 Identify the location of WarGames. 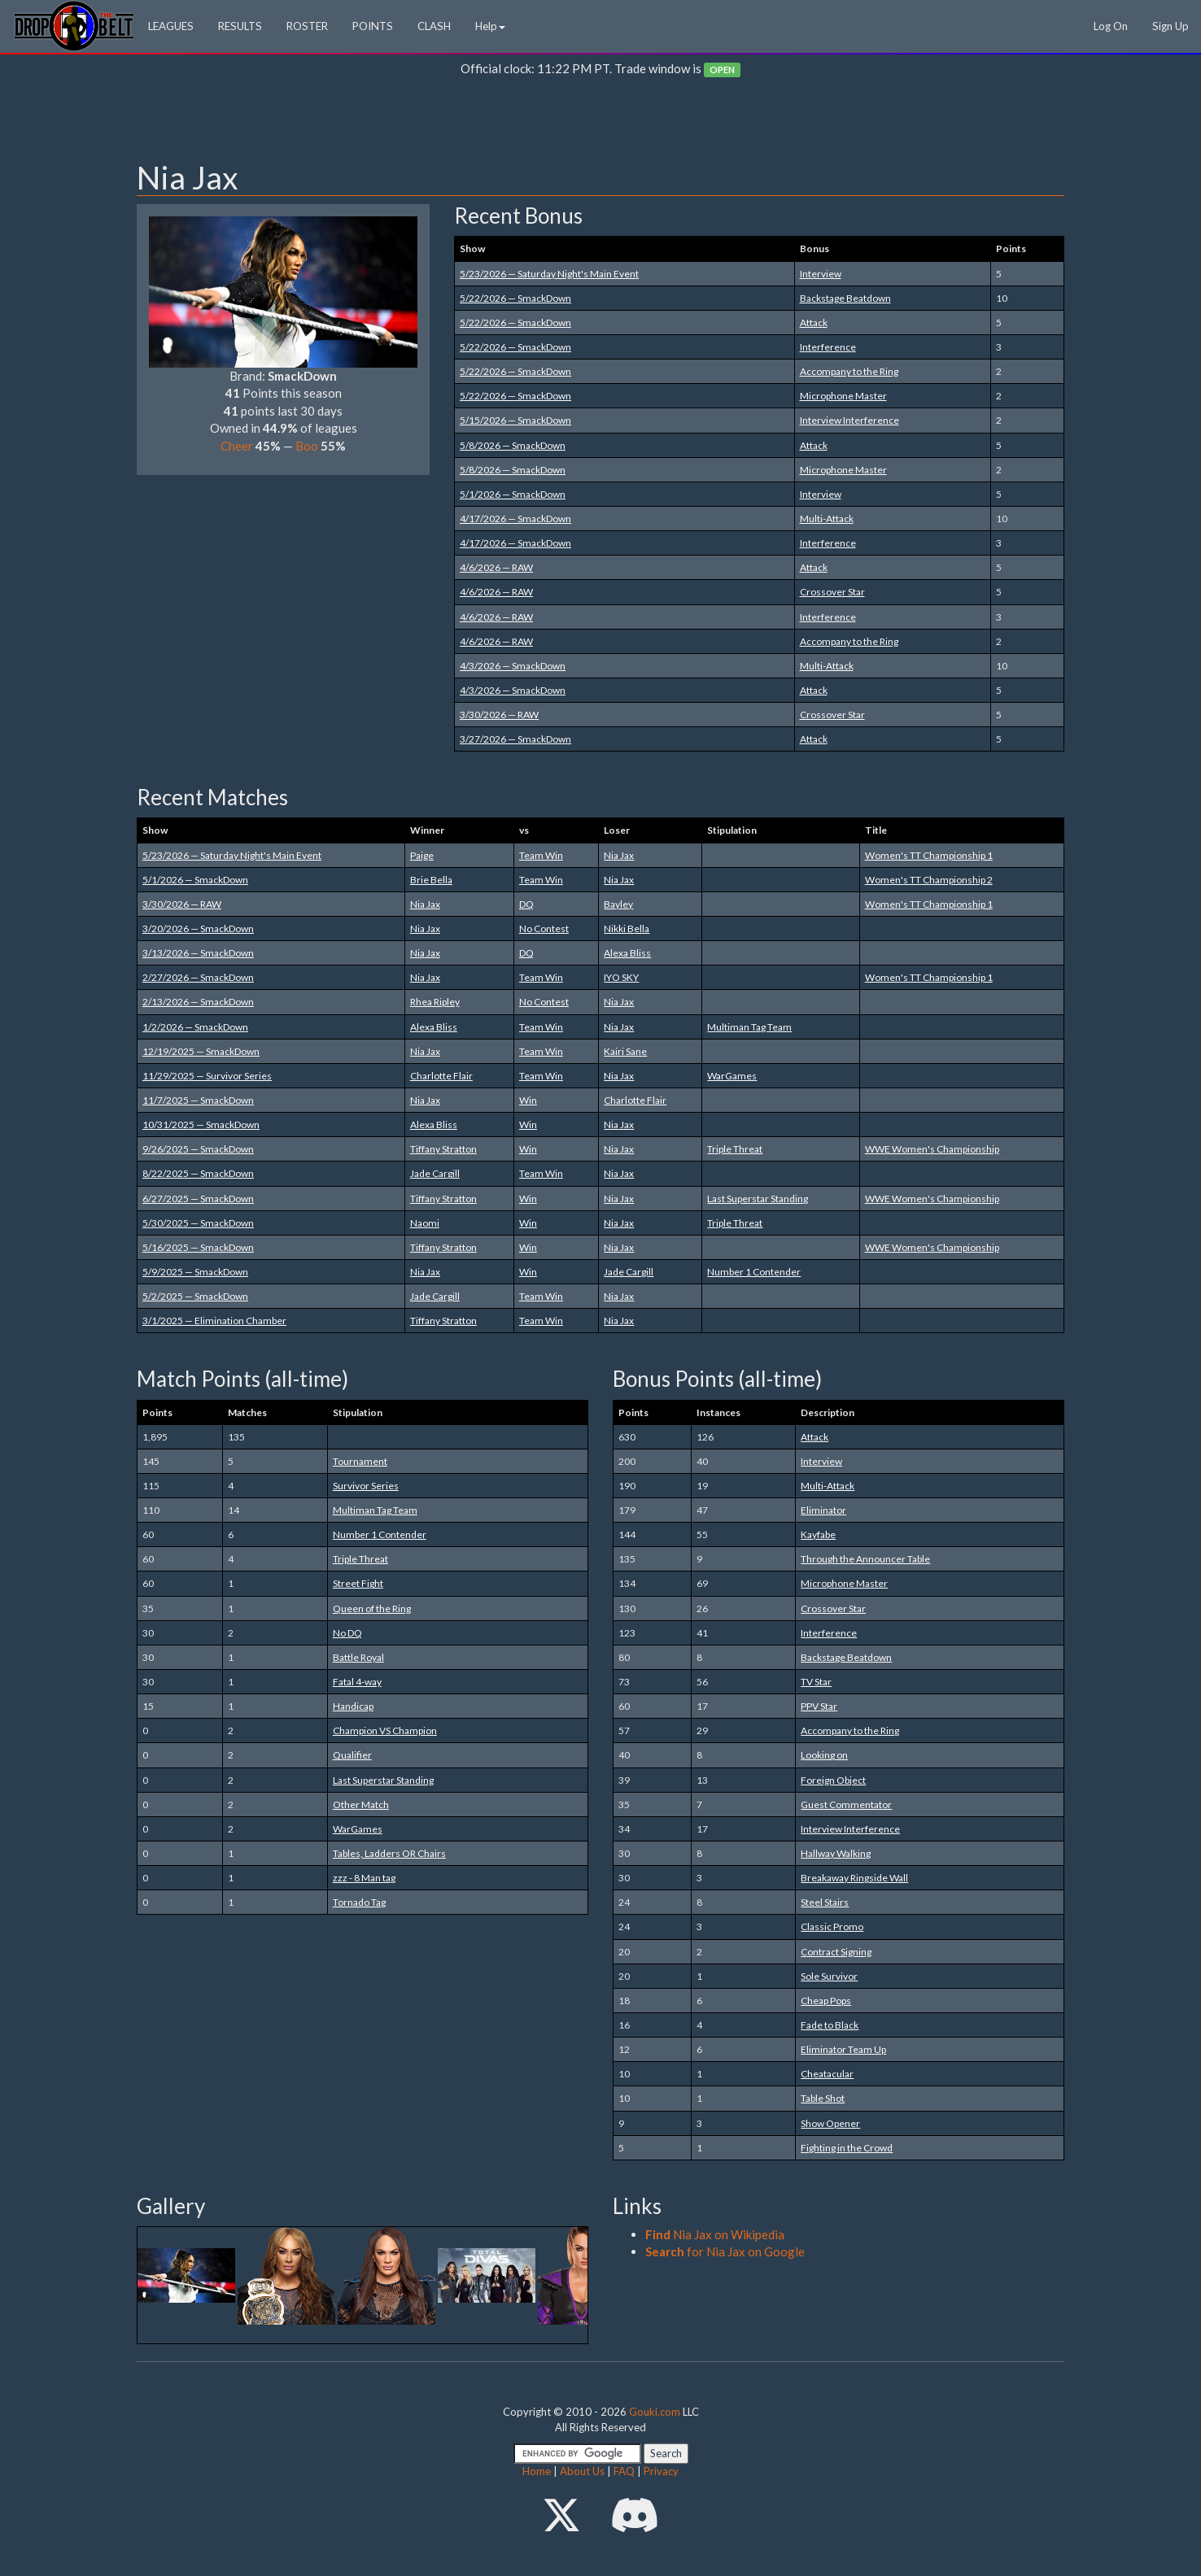
(732, 1076).